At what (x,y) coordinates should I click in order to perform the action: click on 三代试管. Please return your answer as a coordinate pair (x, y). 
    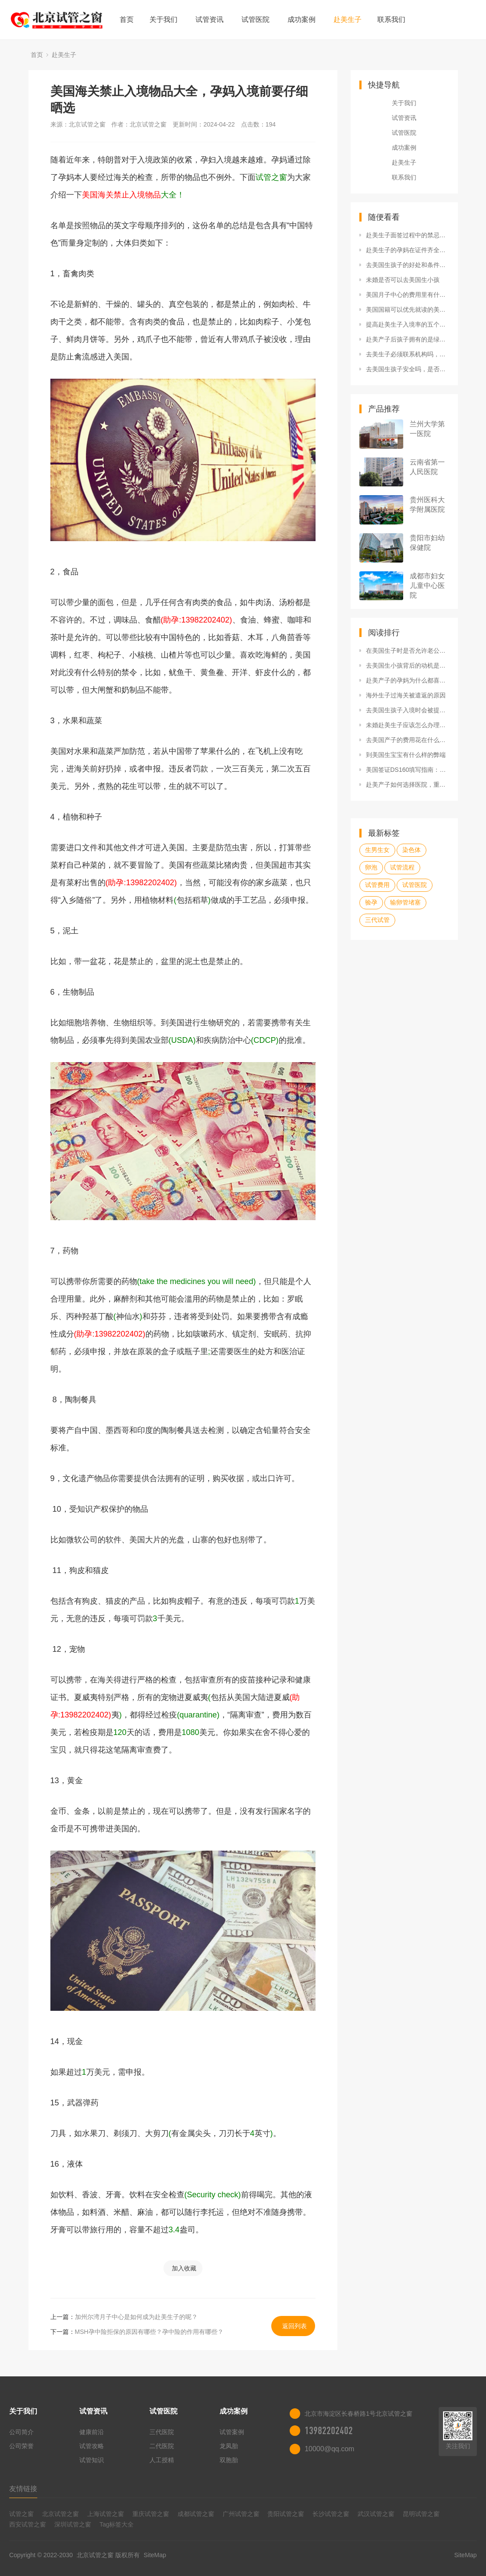
    Looking at the image, I should click on (377, 919).